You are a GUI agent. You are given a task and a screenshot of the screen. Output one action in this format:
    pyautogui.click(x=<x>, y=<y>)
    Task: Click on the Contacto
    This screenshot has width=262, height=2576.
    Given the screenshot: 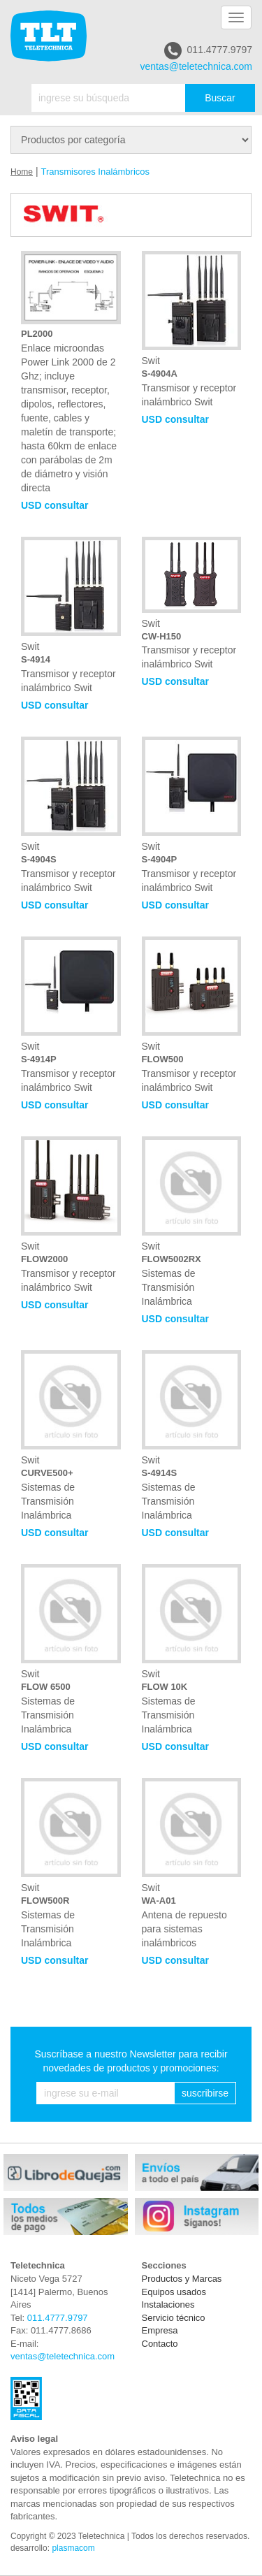 What is the action you would take?
    pyautogui.click(x=160, y=2343)
    